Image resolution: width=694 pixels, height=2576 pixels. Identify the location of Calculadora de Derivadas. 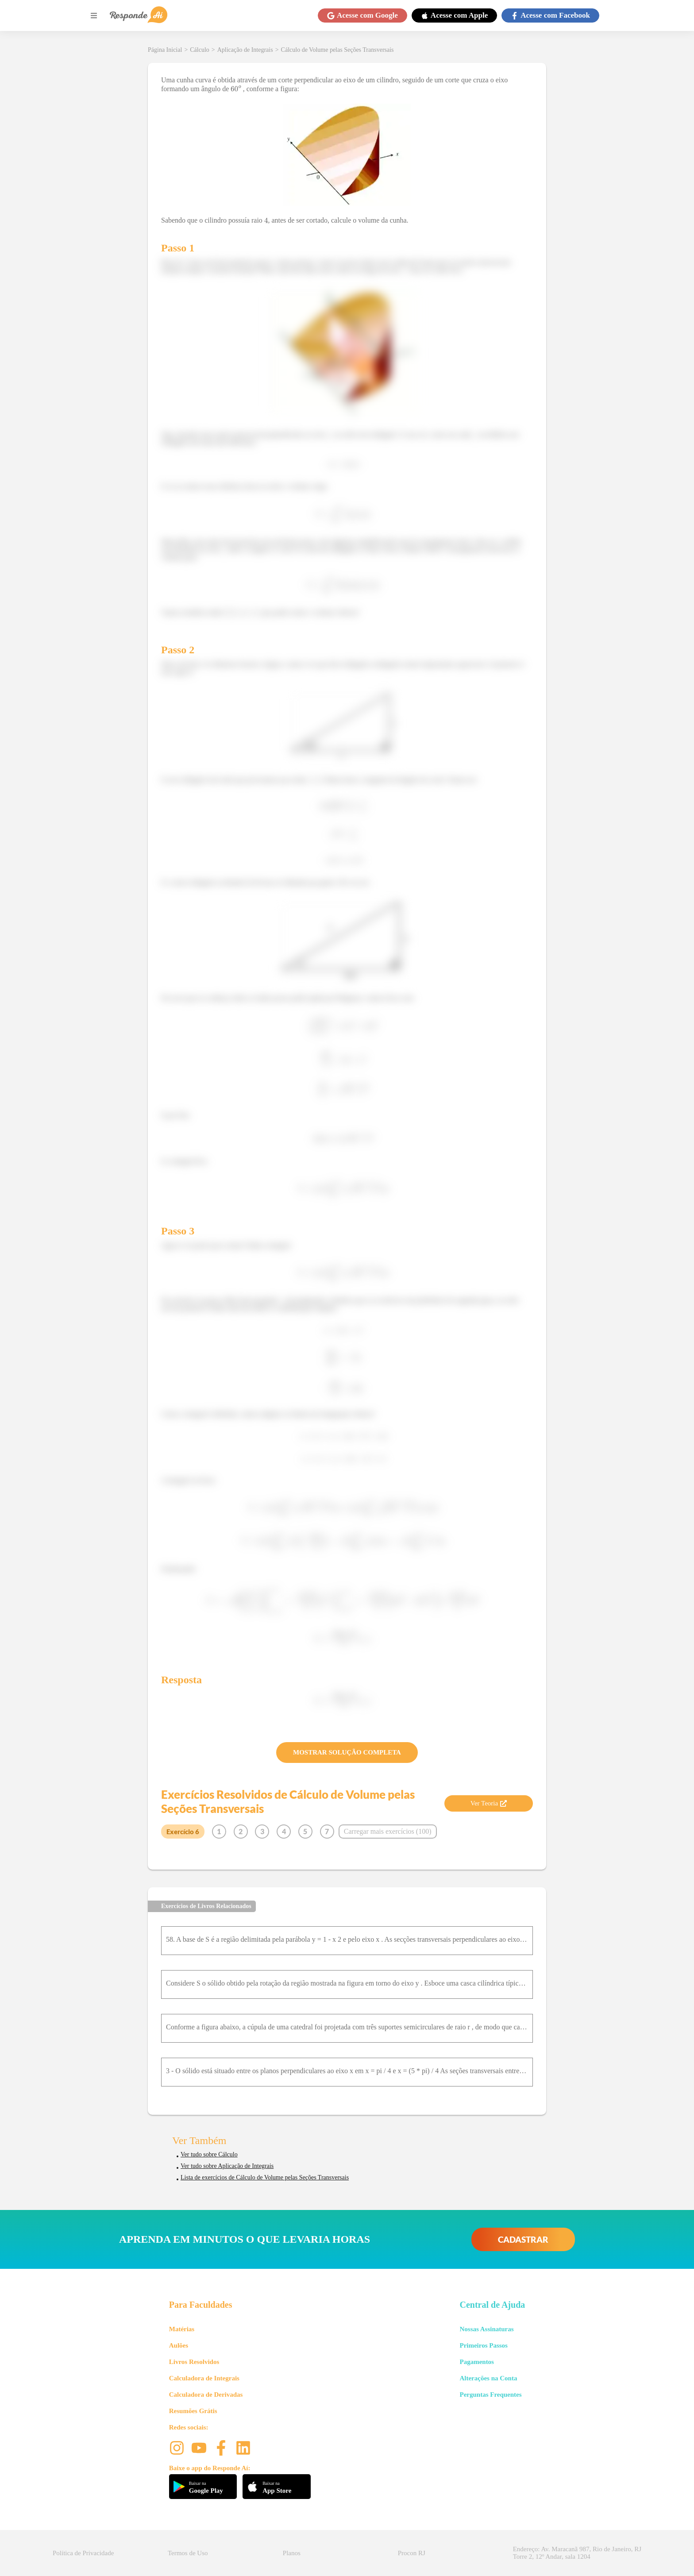
(206, 2394).